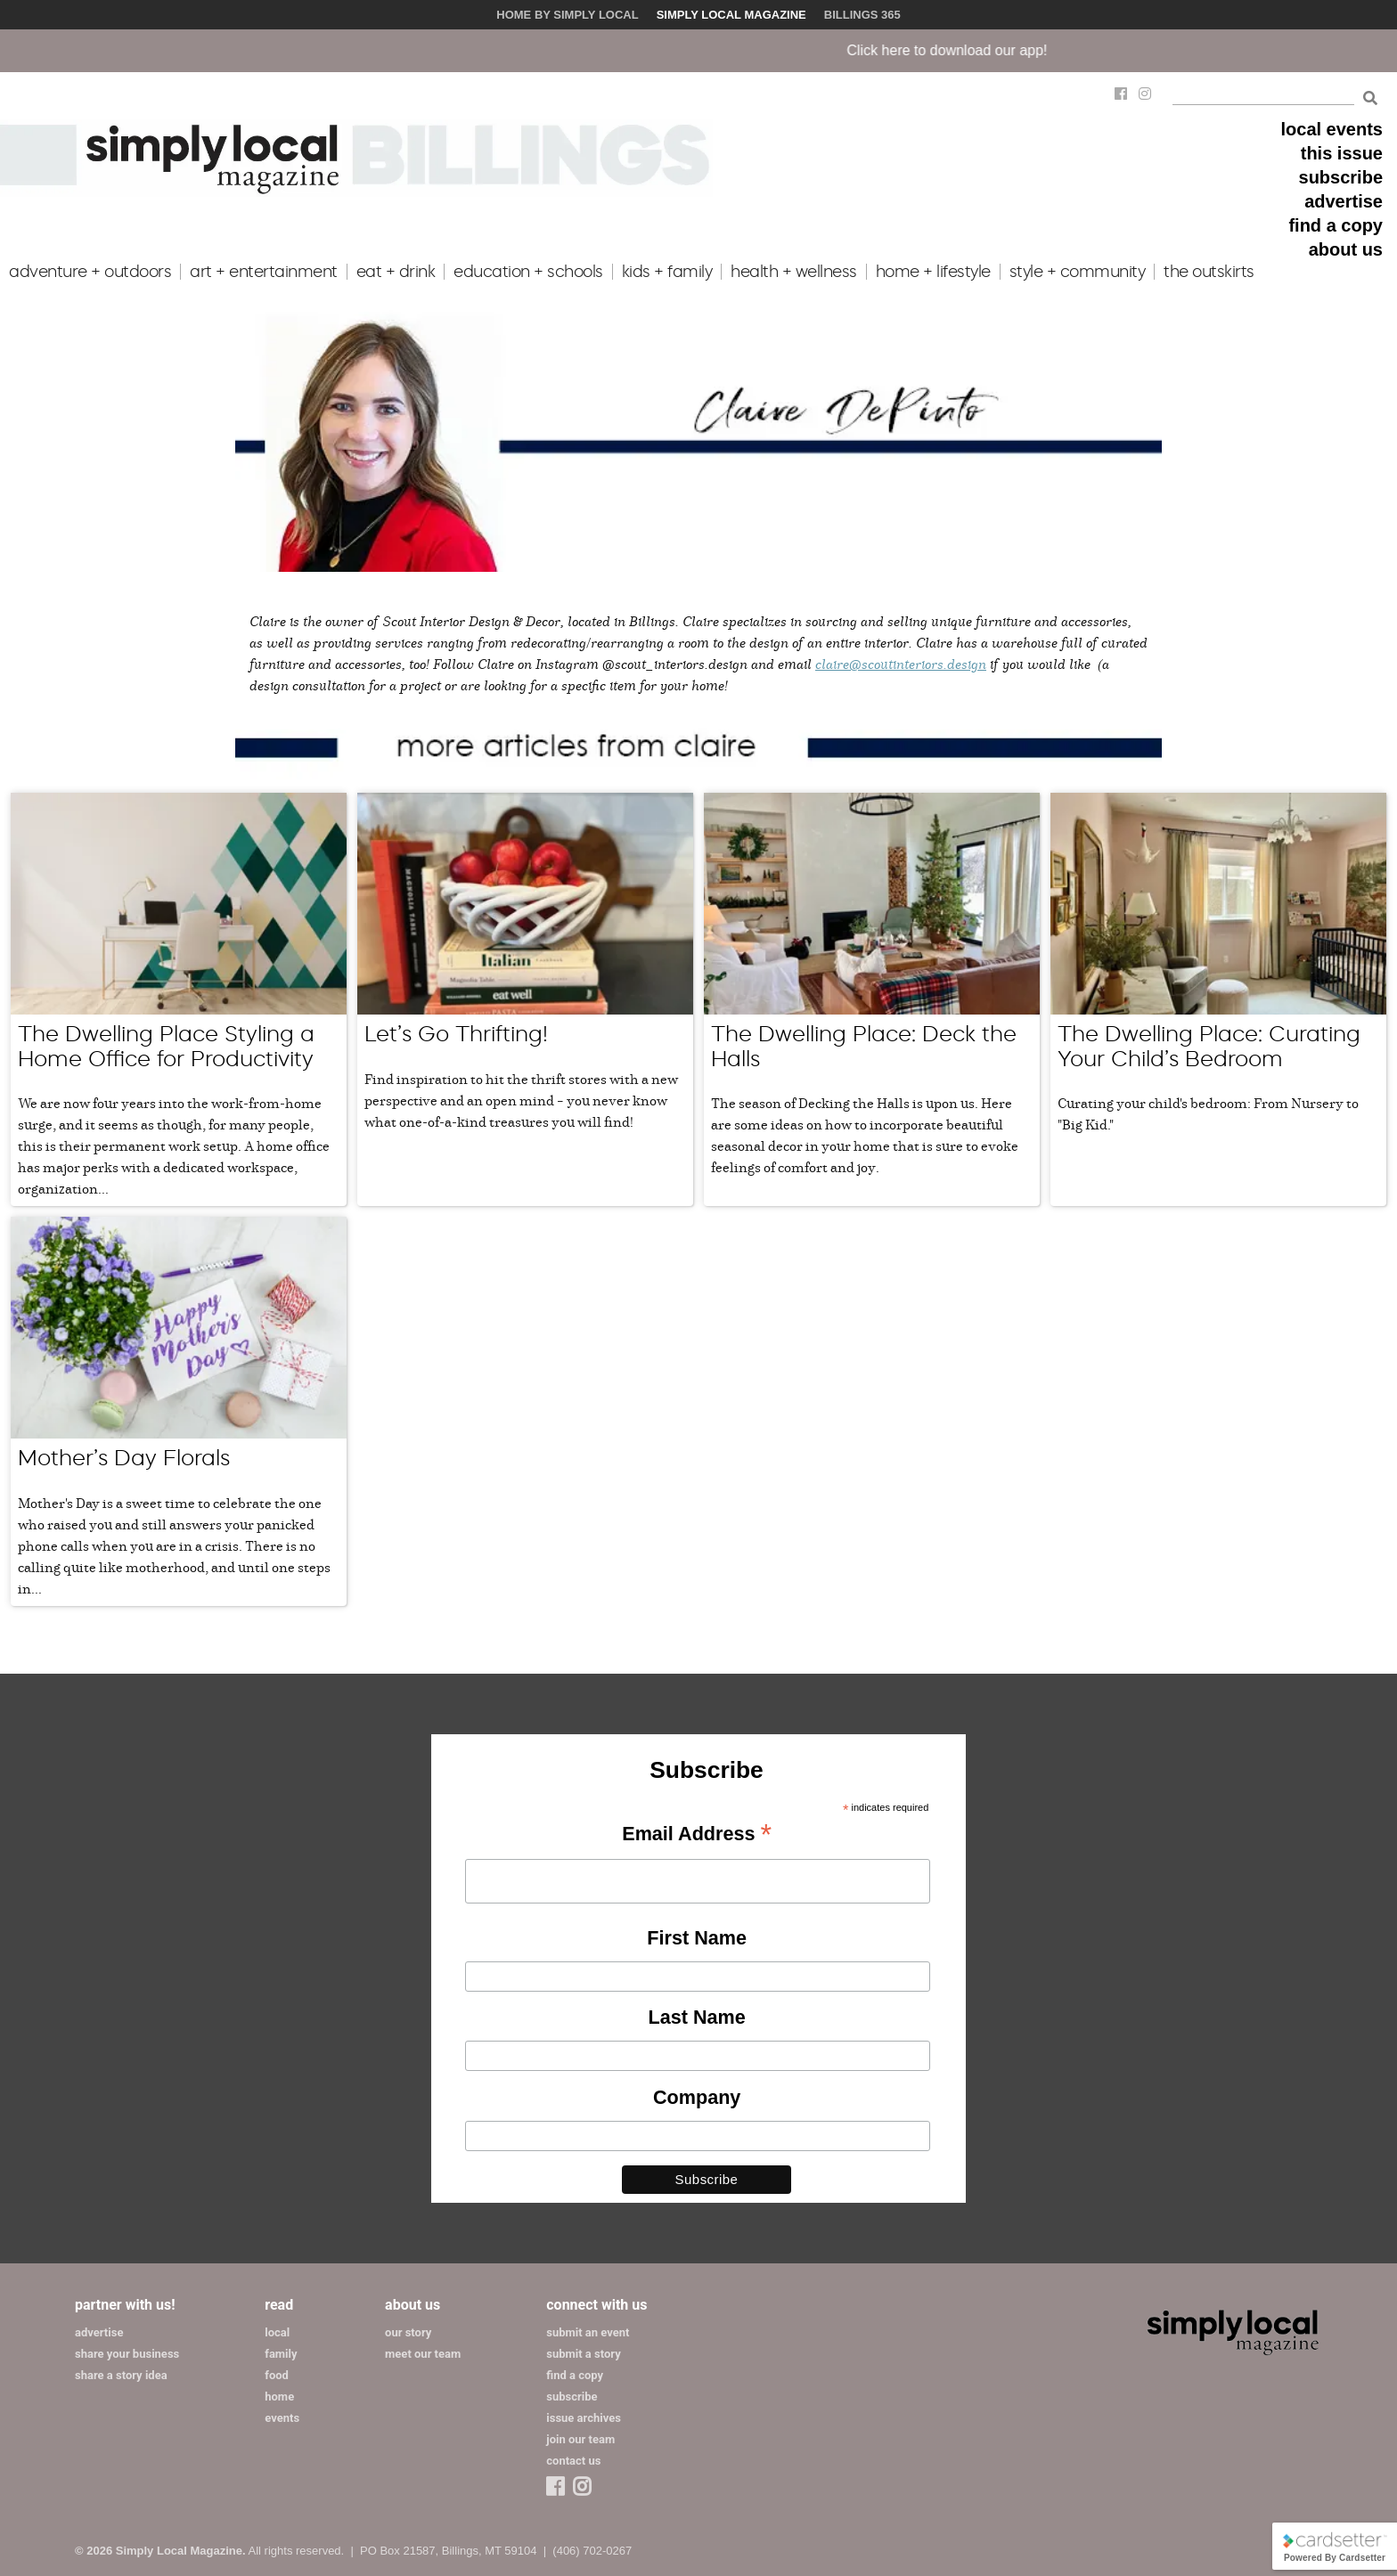 This screenshot has height=2576, width=1397. Describe the element at coordinates (862, 14) in the screenshot. I see `Billings 365` at that location.